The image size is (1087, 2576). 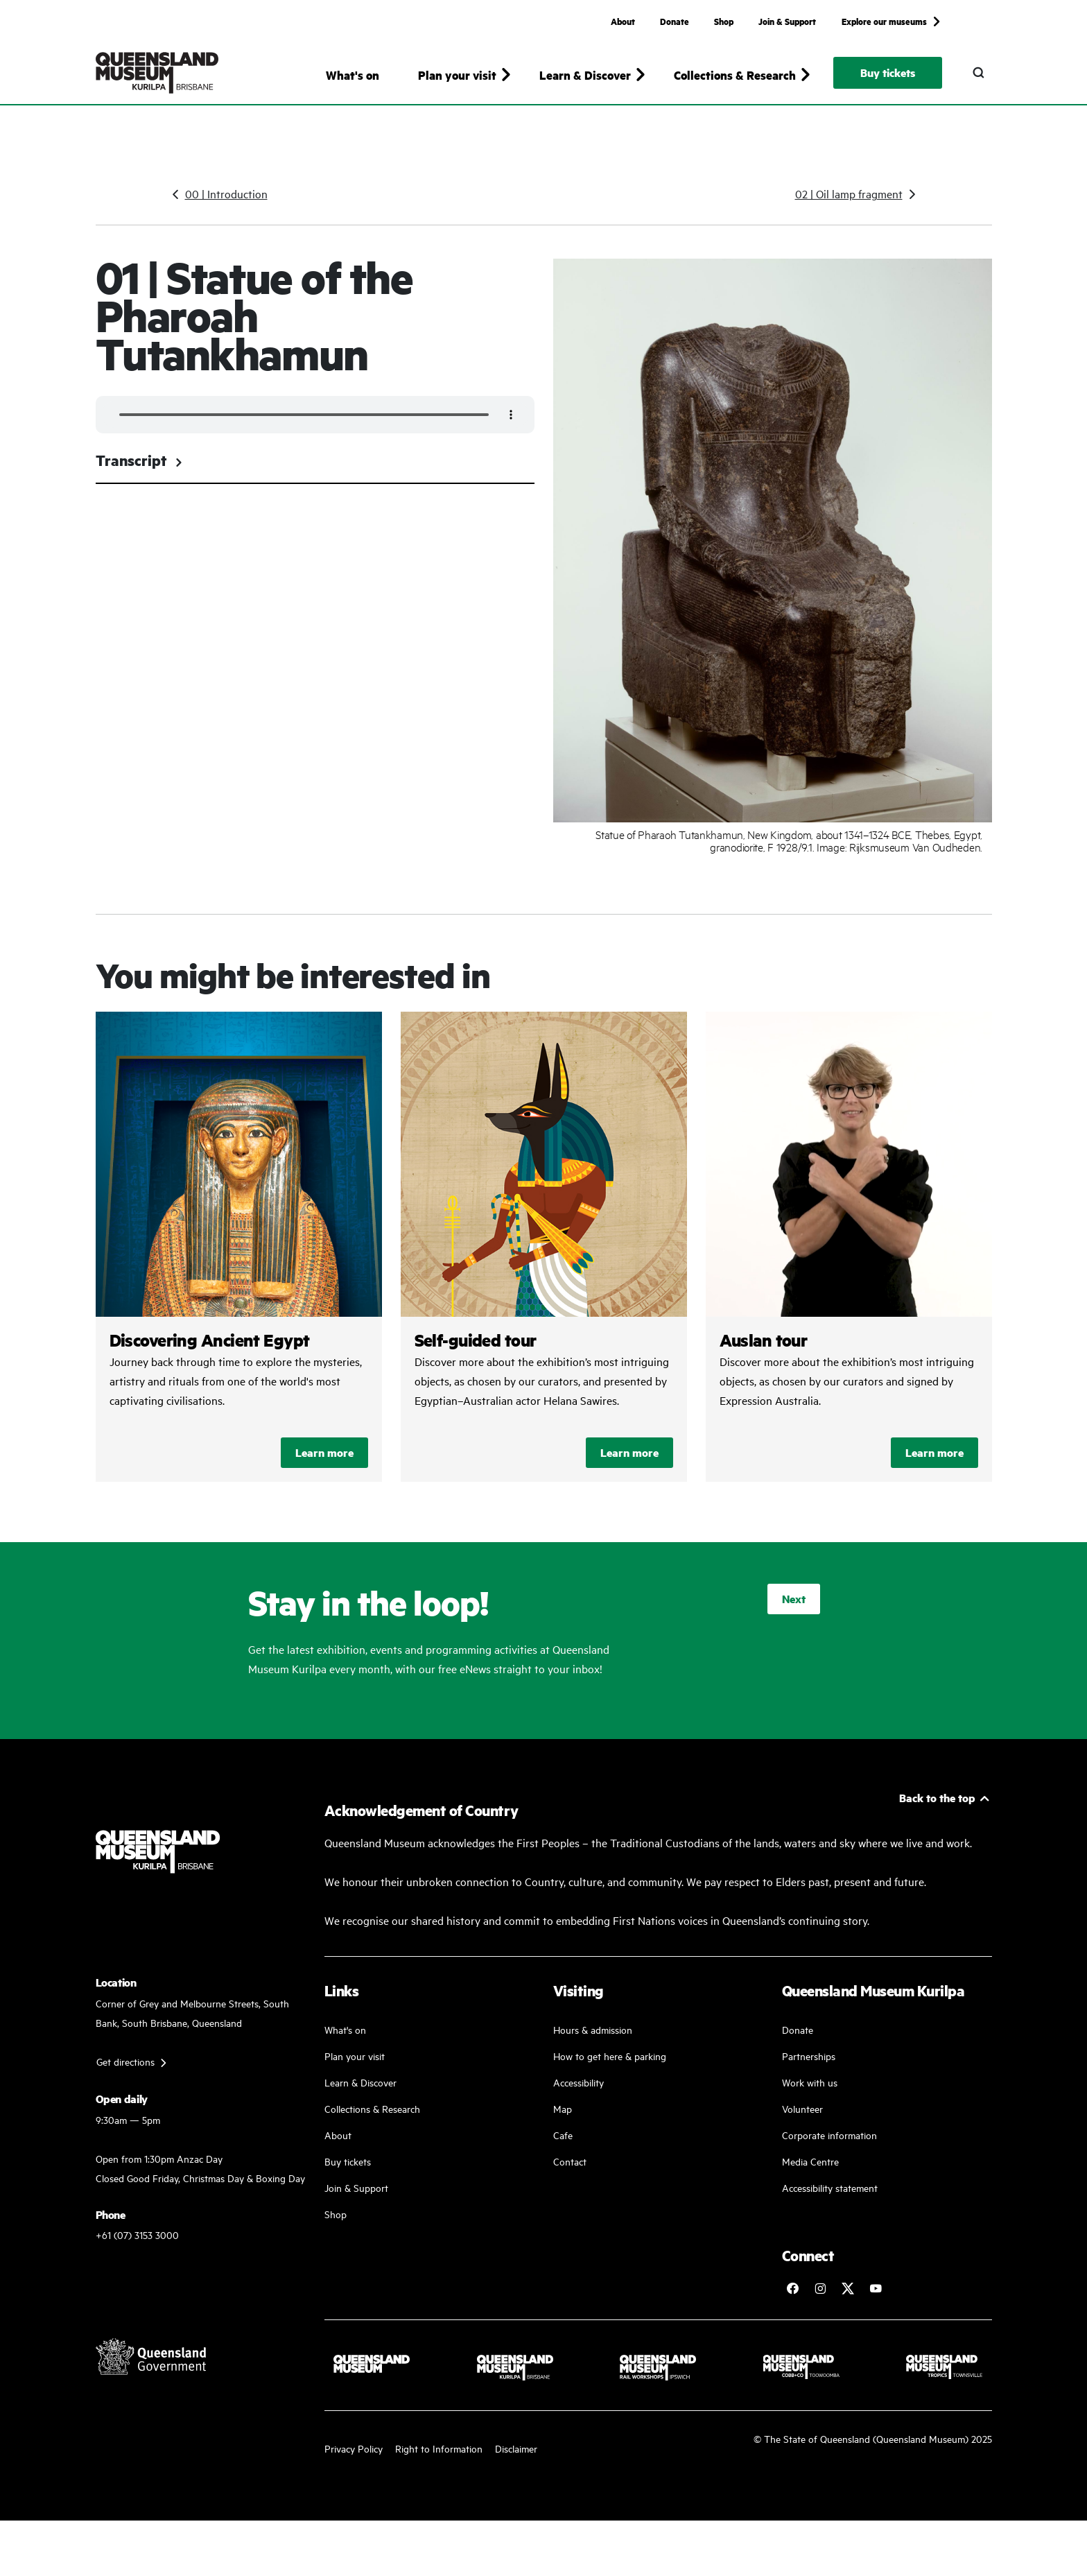 What do you see at coordinates (849, 206) in the screenshot?
I see `02 | Oil lamp fragment` at bounding box center [849, 206].